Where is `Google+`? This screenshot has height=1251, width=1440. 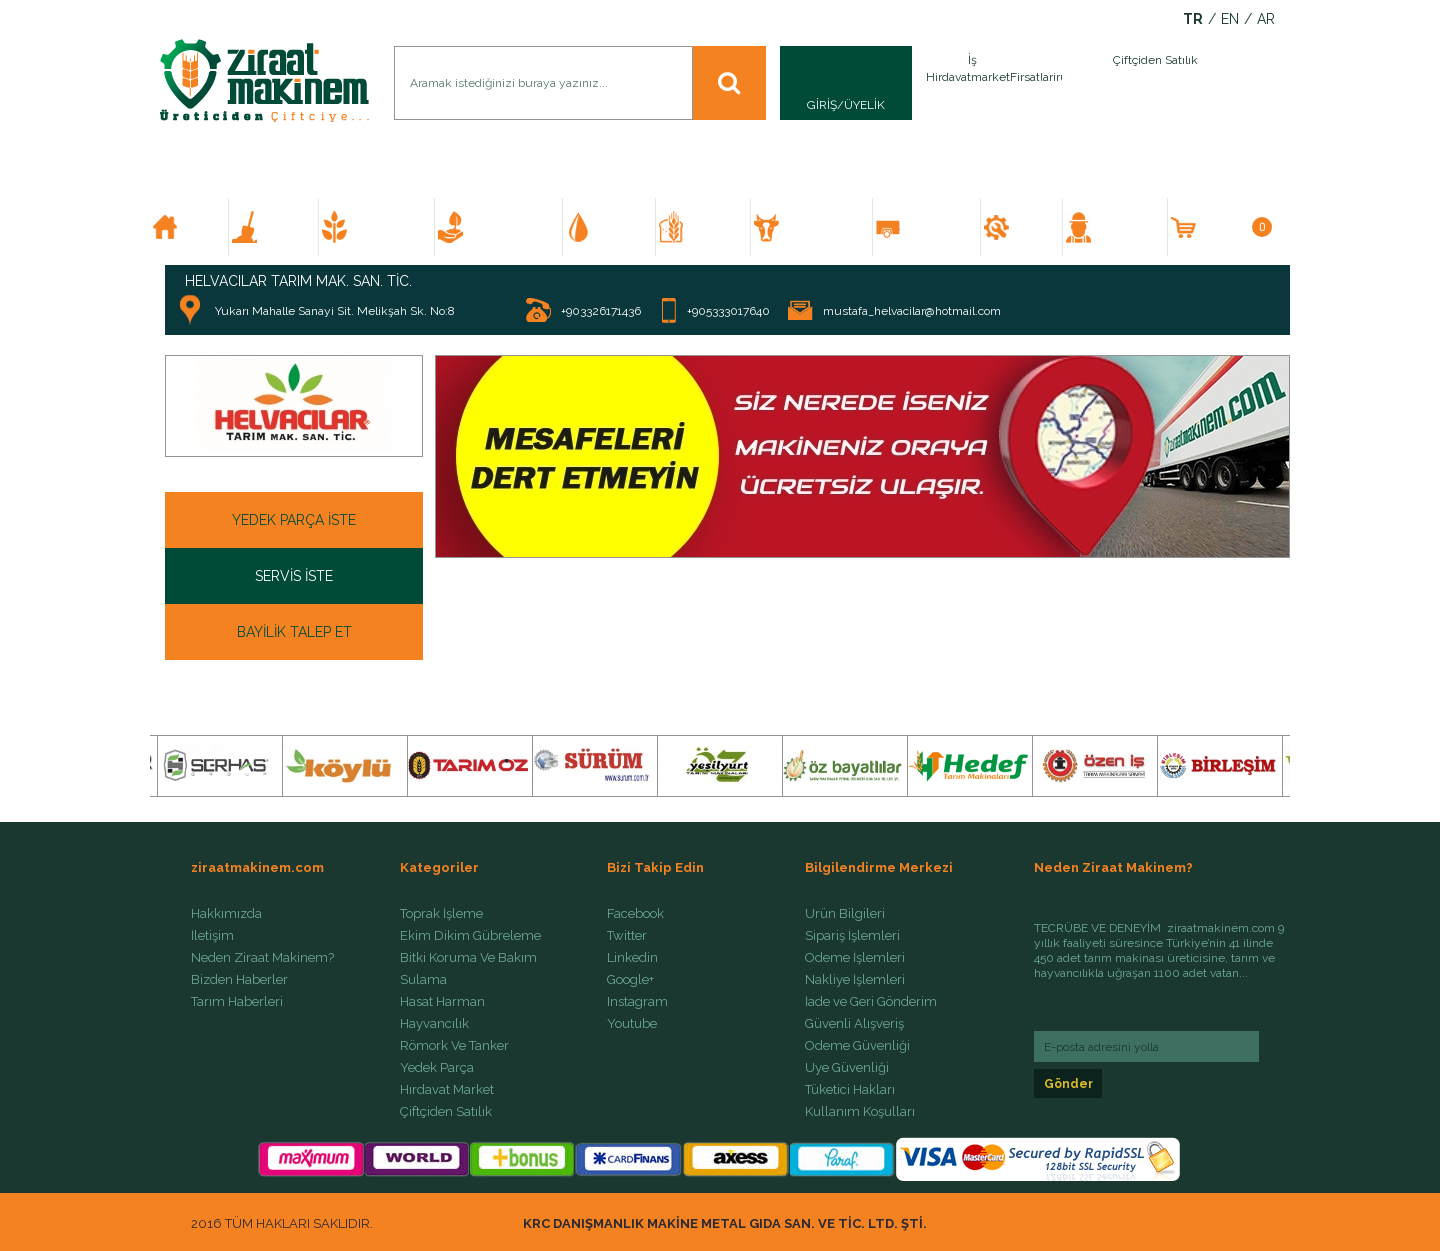 Google+ is located at coordinates (630, 980).